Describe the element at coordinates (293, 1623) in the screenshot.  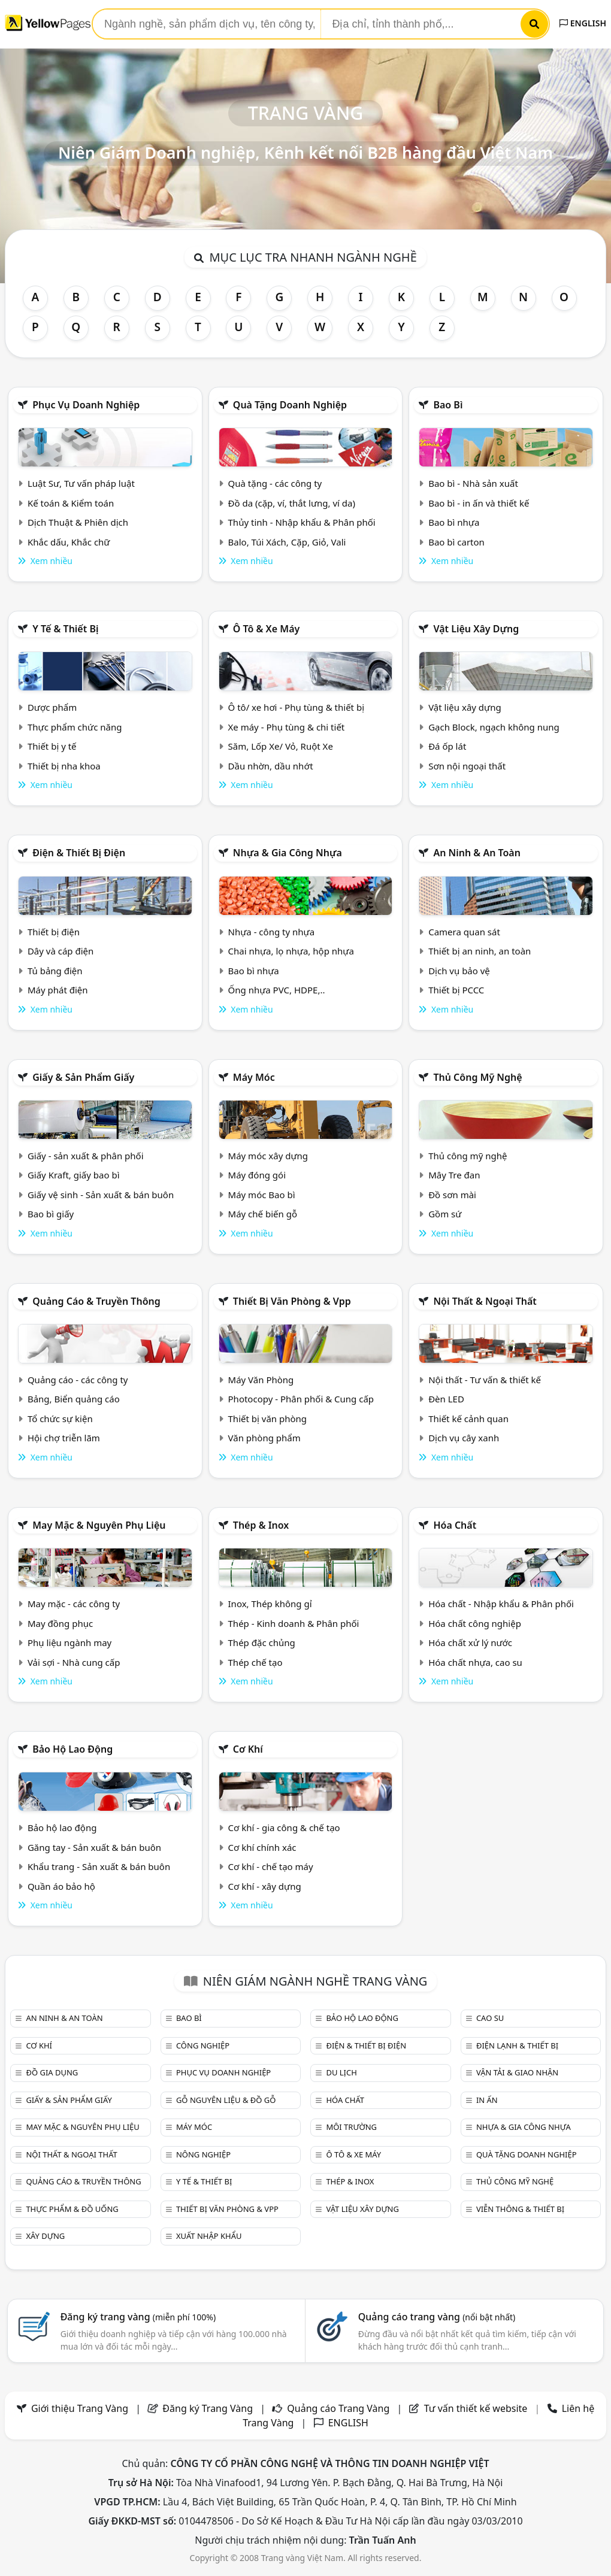
I see `Thép - Kinh doanh & Phân phối` at that location.